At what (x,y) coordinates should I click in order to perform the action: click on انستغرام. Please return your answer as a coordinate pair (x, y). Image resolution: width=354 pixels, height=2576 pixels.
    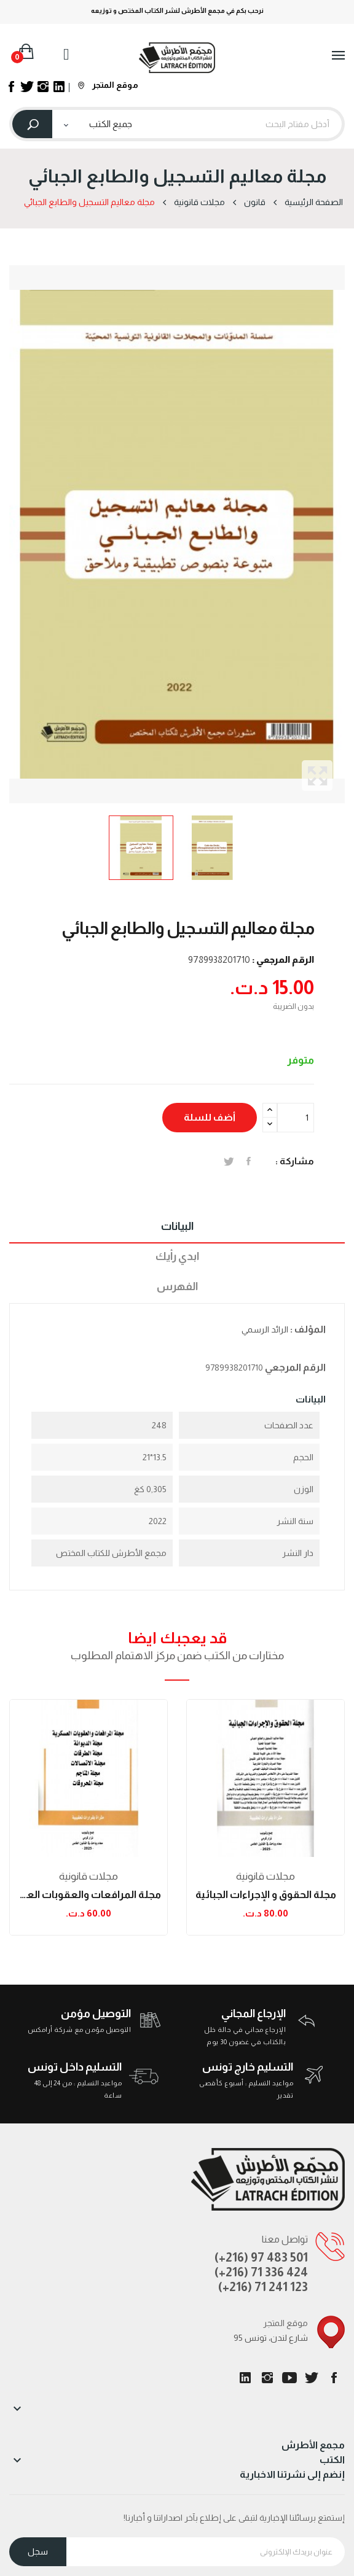
    Looking at the image, I should click on (267, 2378).